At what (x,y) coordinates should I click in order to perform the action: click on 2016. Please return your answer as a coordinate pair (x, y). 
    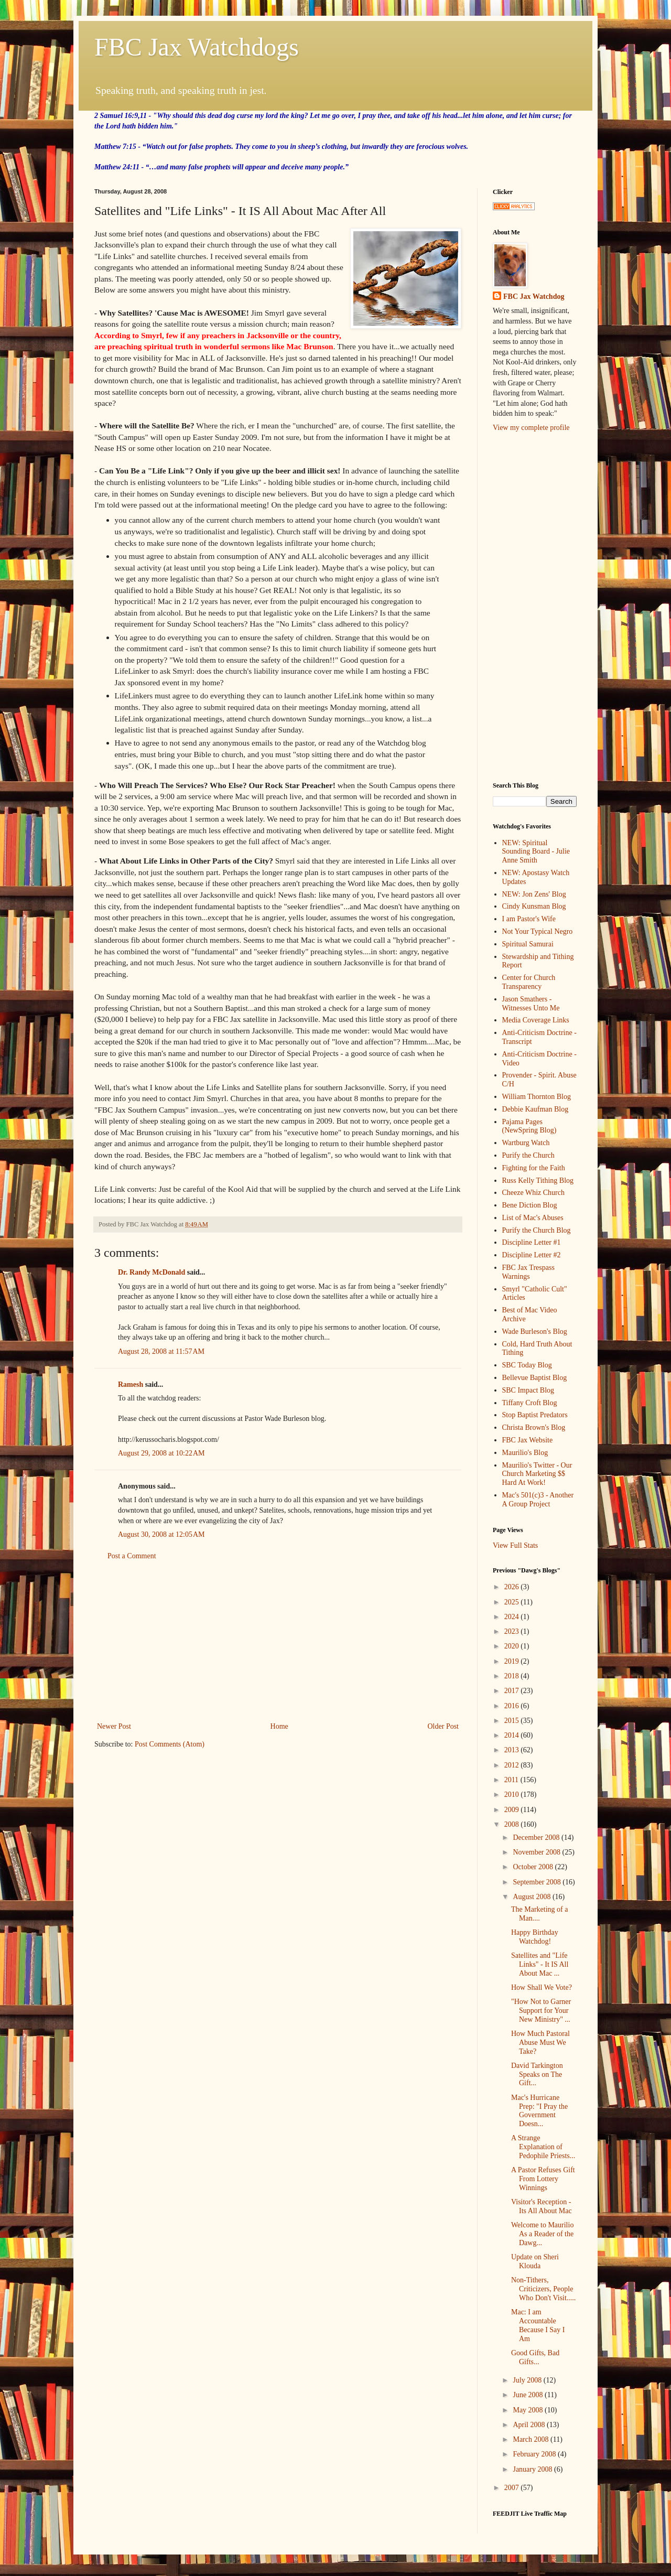
    Looking at the image, I should click on (512, 1706).